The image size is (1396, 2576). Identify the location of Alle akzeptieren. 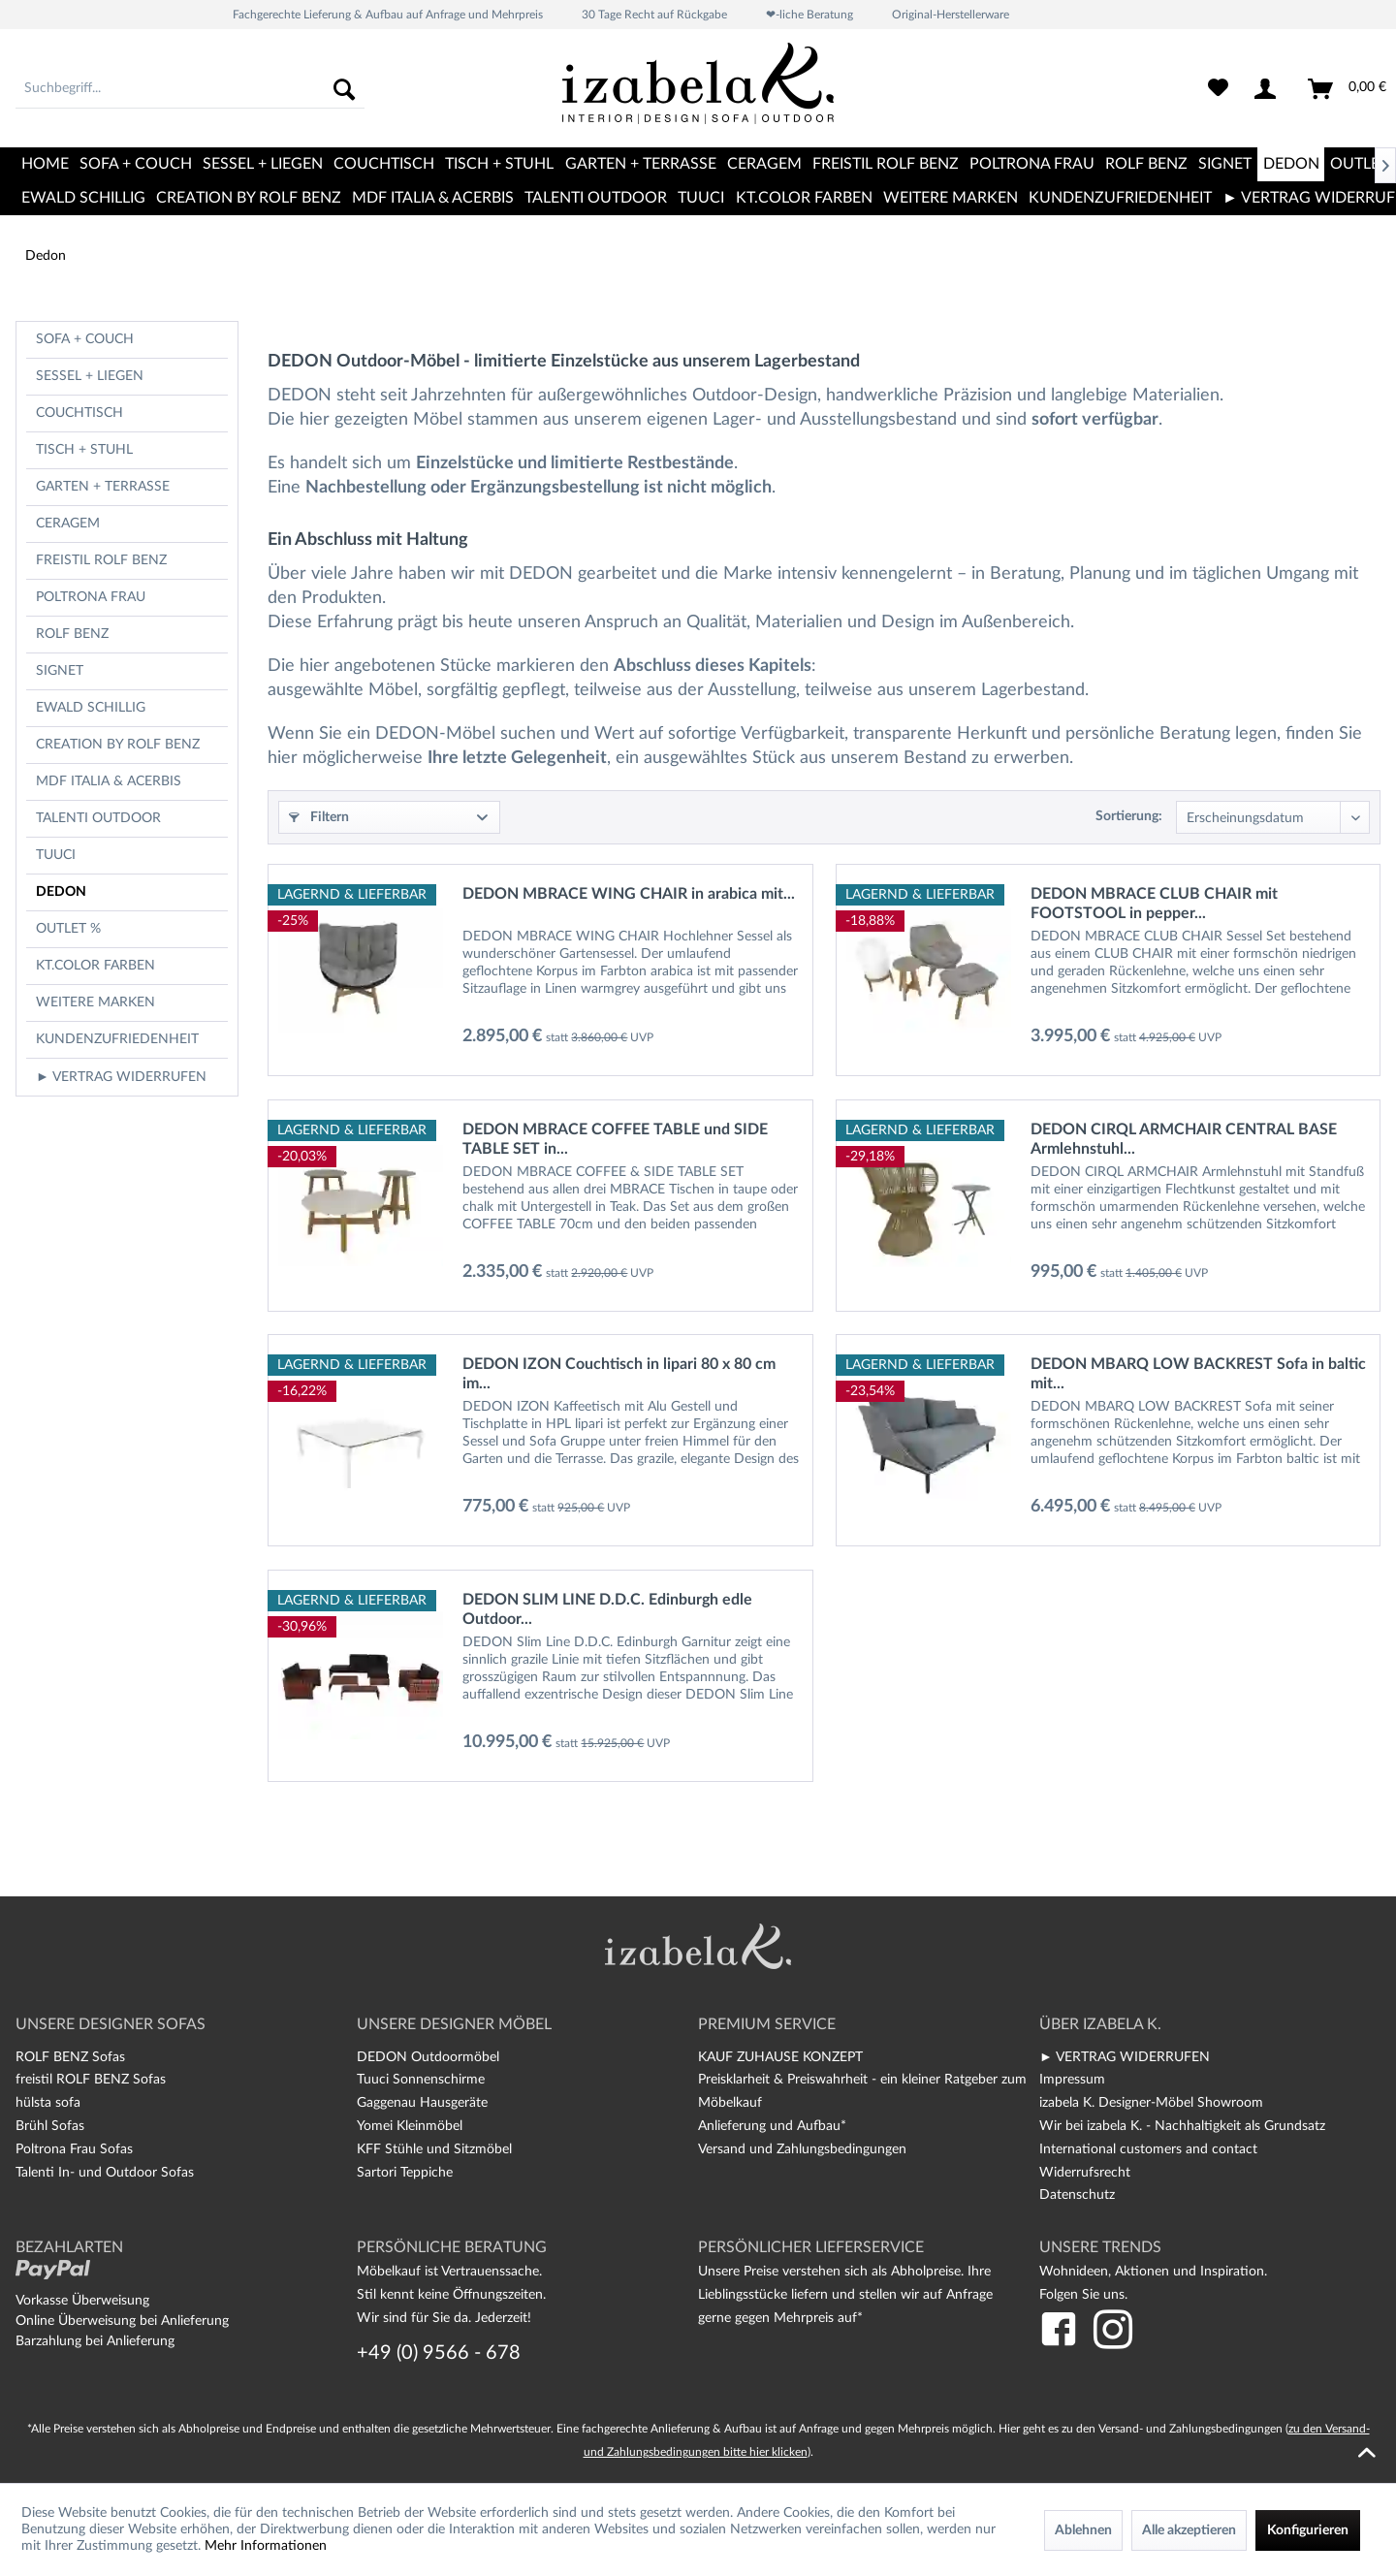
(1189, 2530).